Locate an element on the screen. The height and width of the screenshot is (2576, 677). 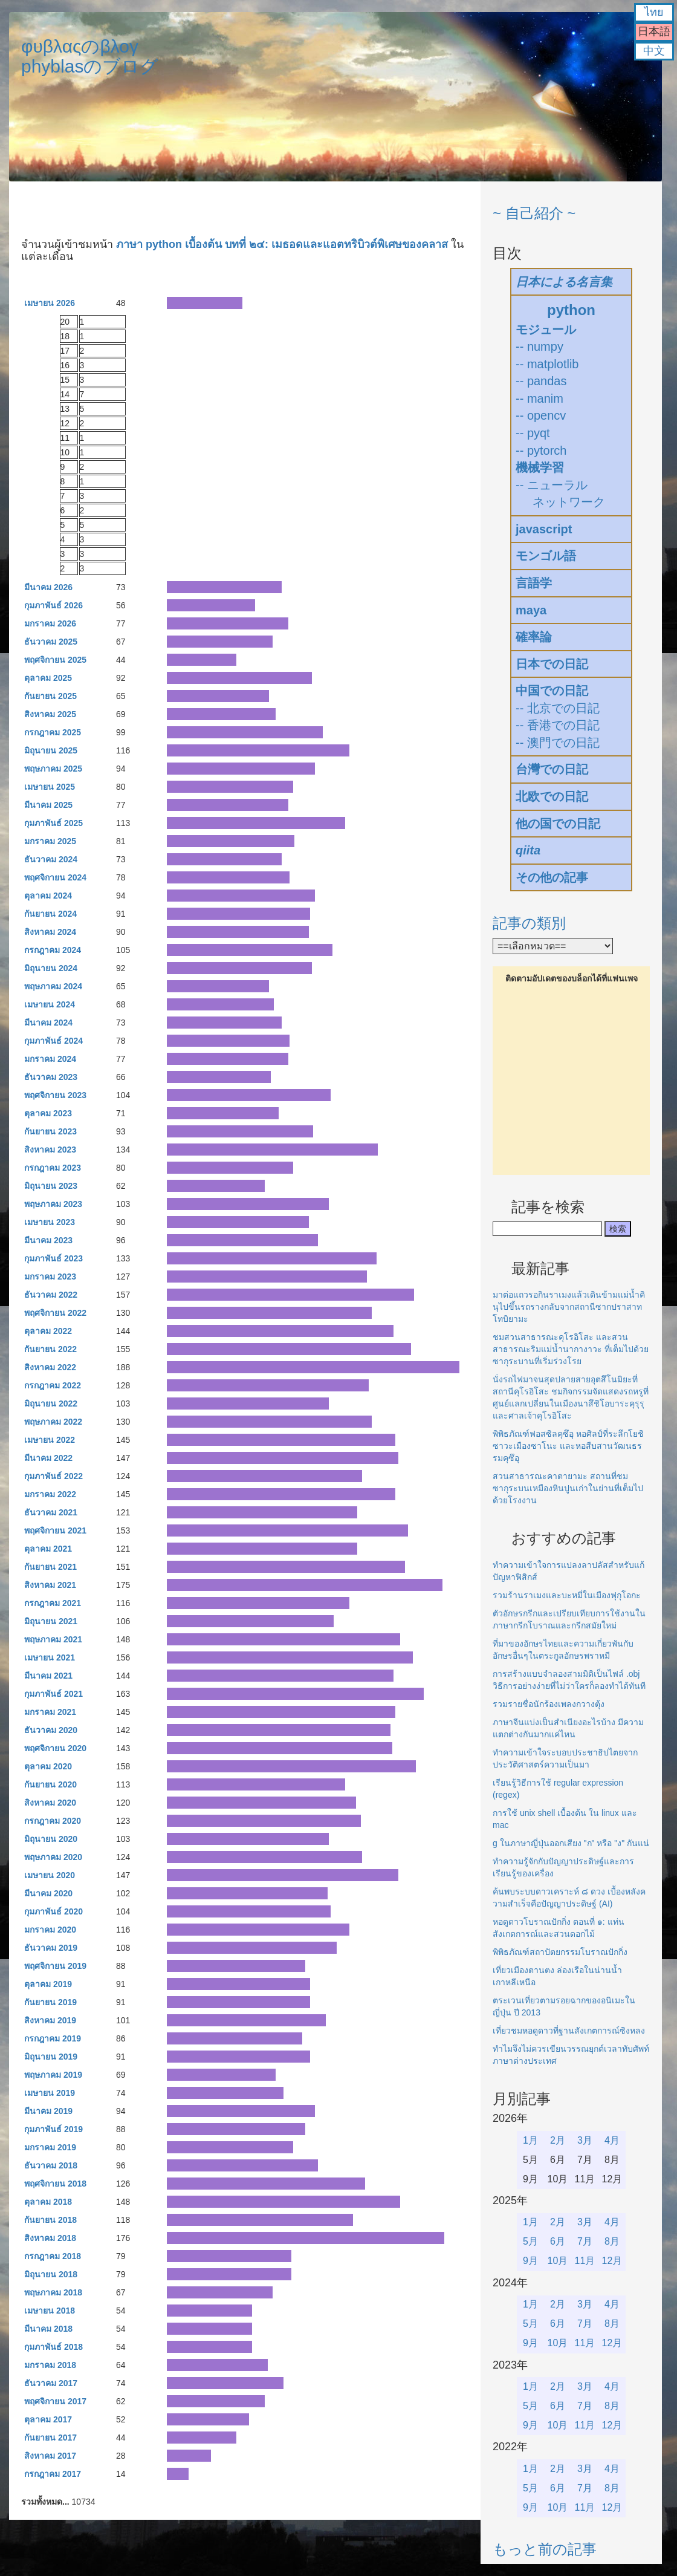
ธันวาคม 2022 is located at coordinates (50, 1294).